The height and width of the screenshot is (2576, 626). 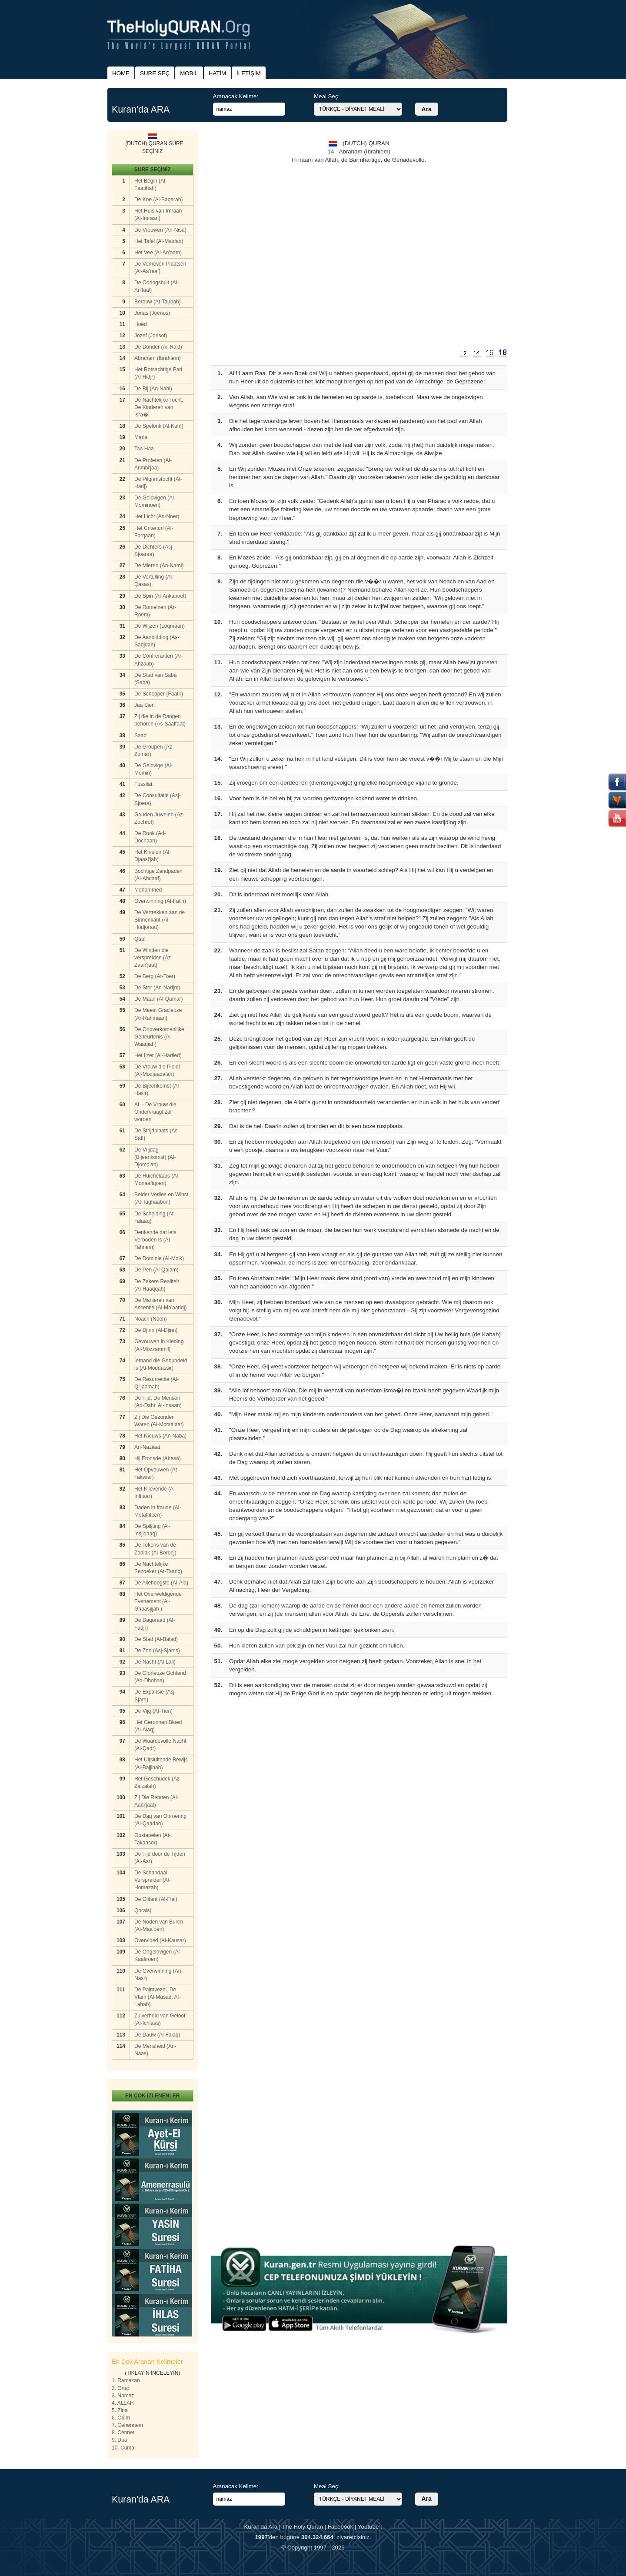 What do you see at coordinates (144, 784) in the screenshot?
I see `Fussilat.` at bounding box center [144, 784].